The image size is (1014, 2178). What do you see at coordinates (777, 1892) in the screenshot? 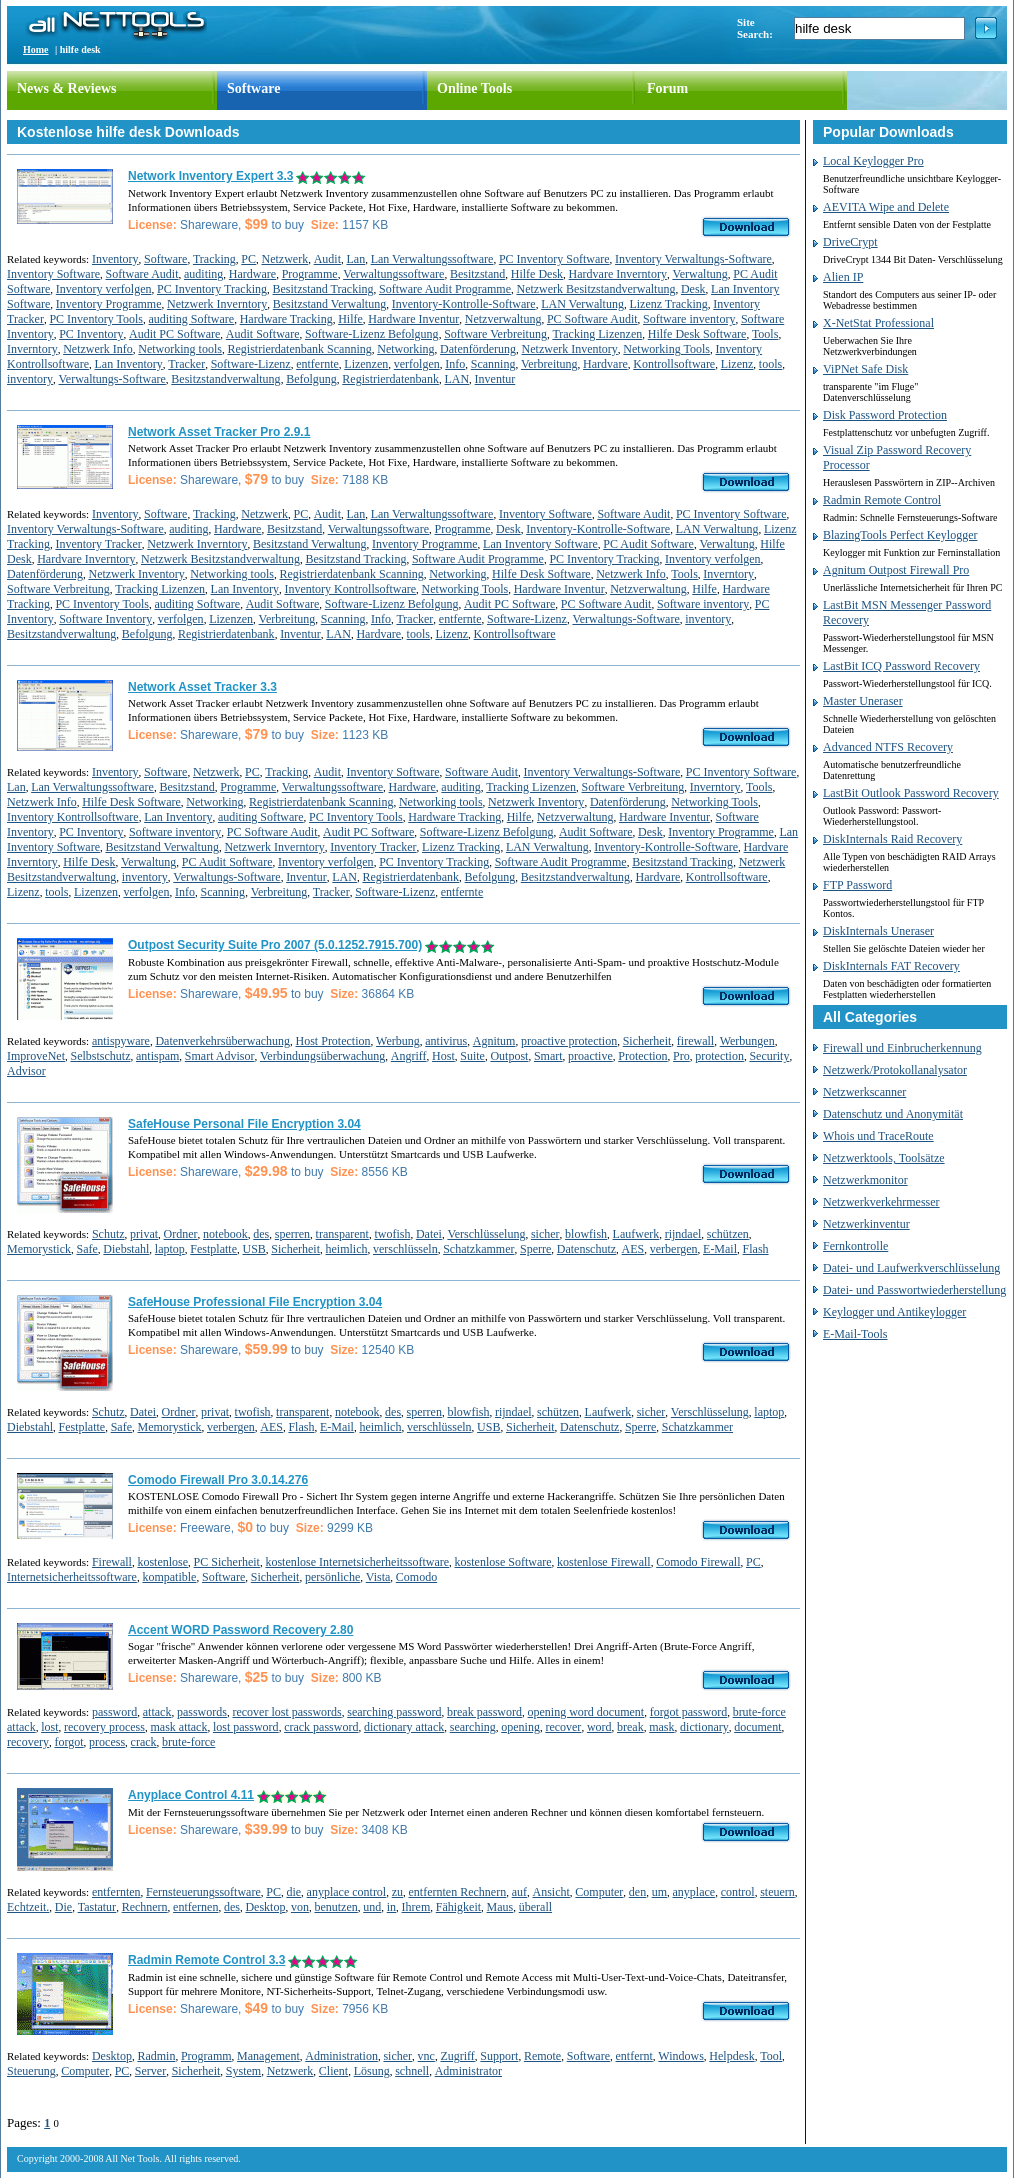
I see `steuern` at bounding box center [777, 1892].